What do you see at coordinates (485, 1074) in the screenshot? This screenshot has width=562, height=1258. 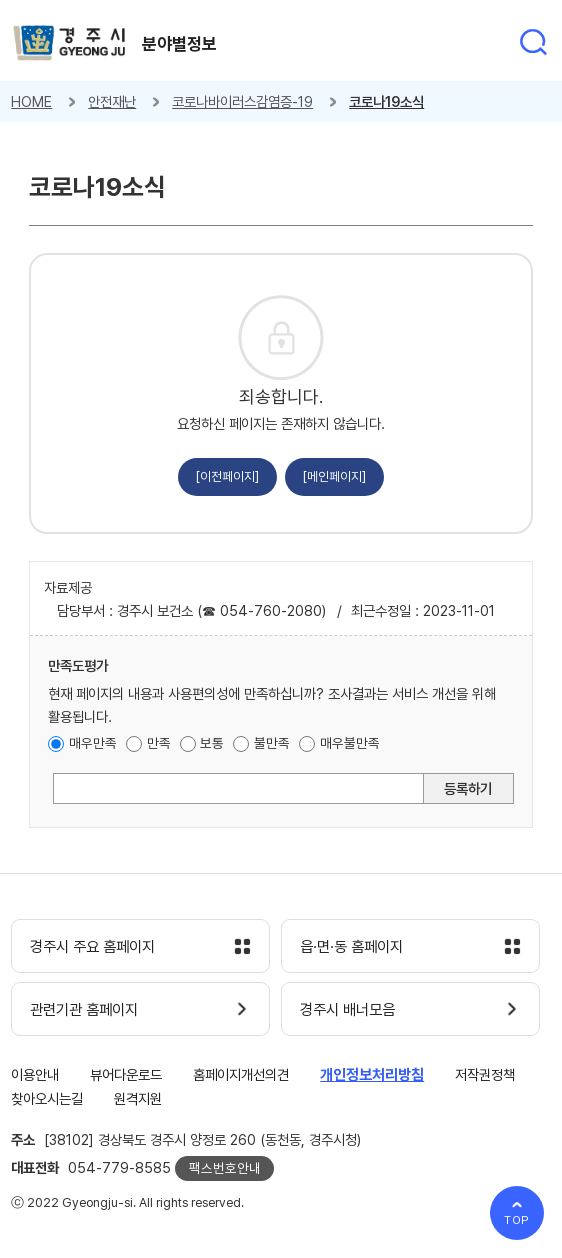 I see `저작권정책` at bounding box center [485, 1074].